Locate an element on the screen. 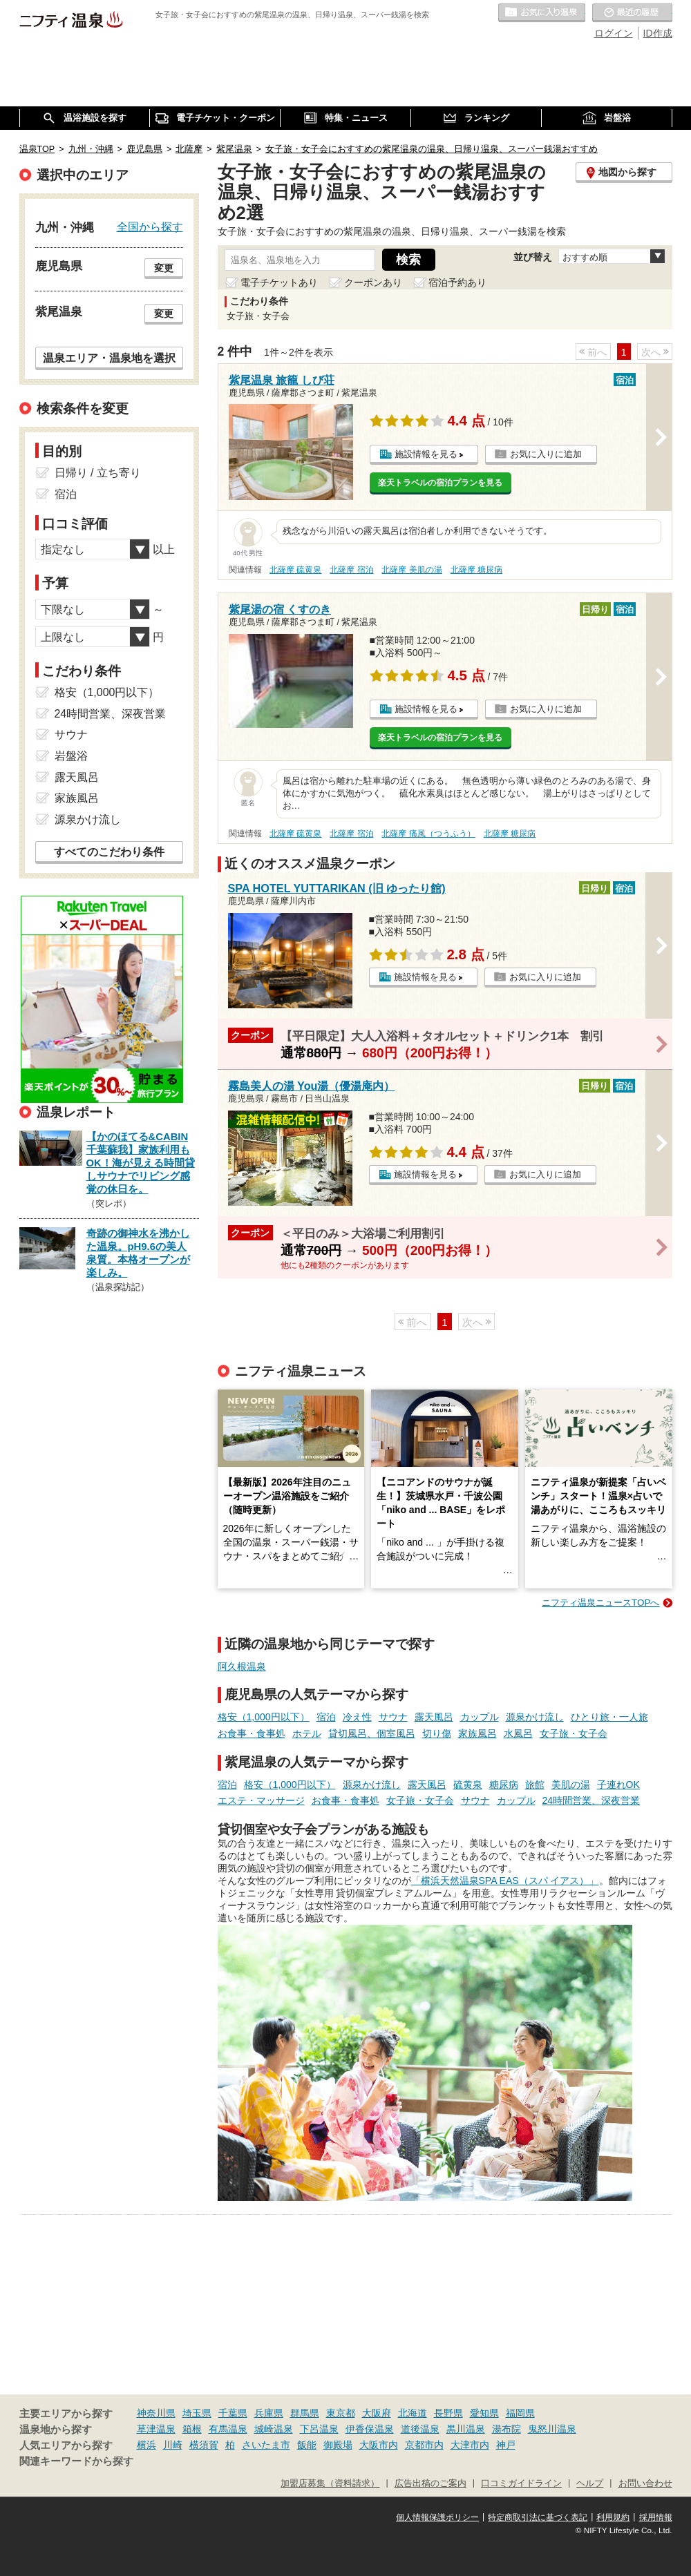 The height and width of the screenshot is (2576, 691). 露天風呂 is located at coordinates (434, 1716).